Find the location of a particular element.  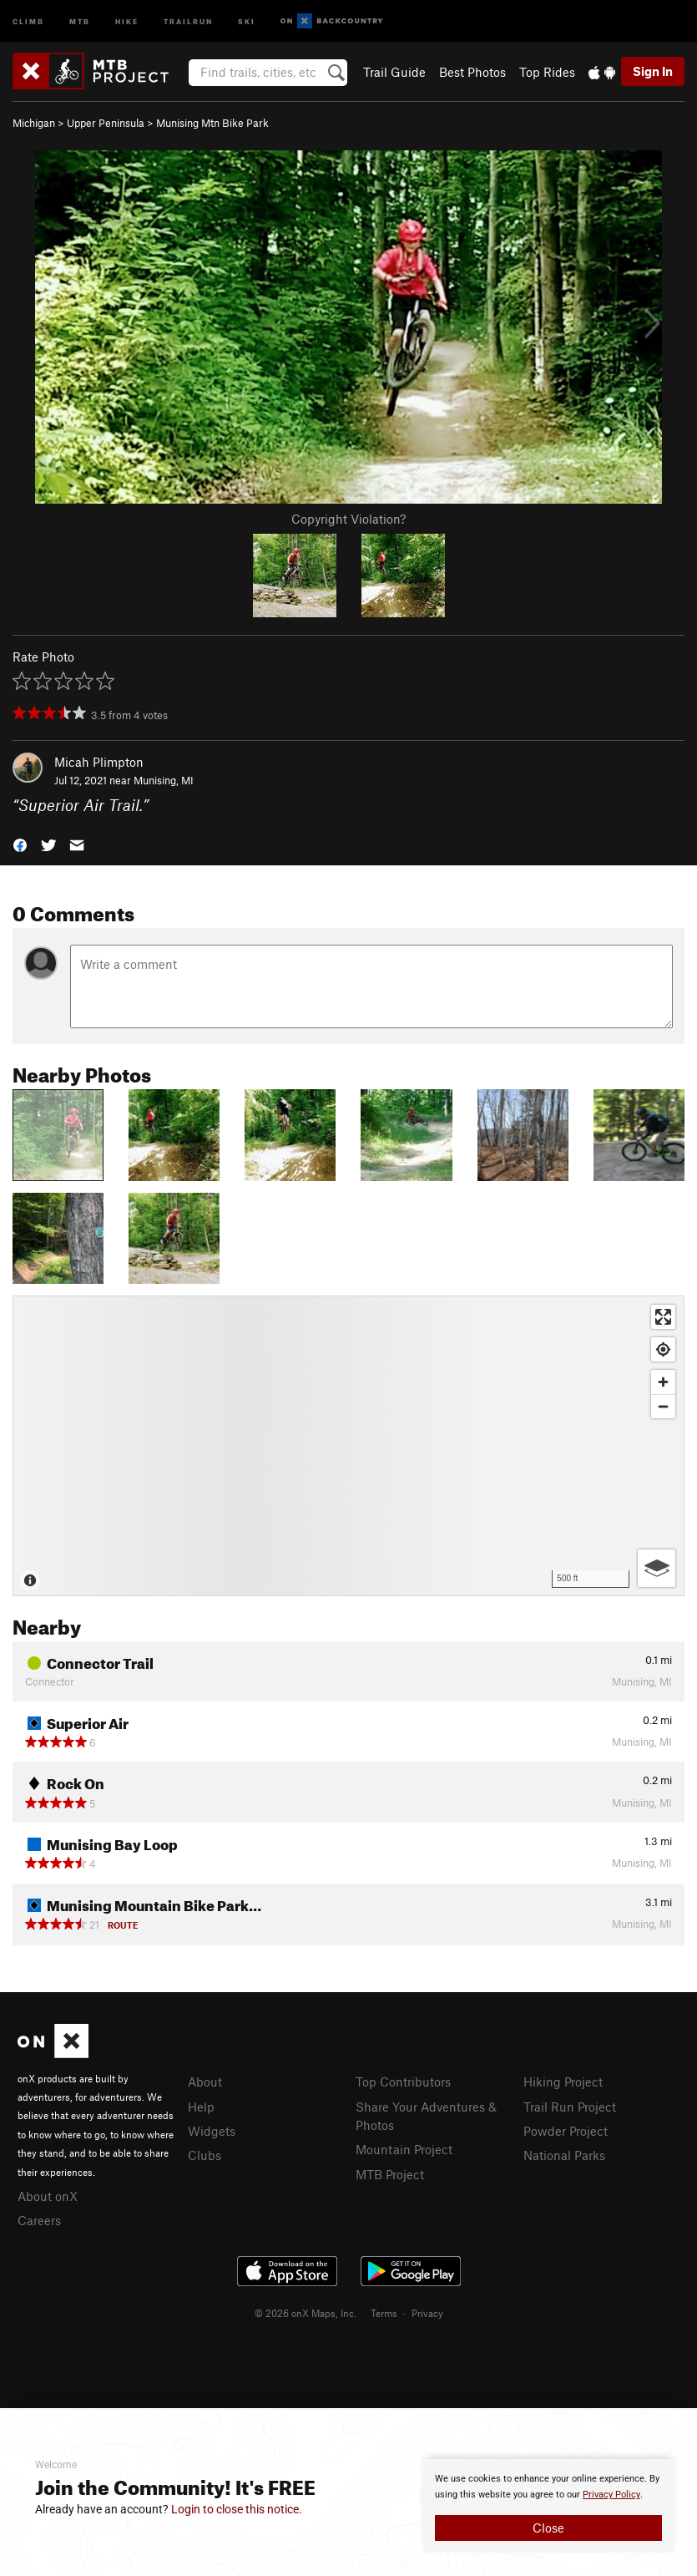

Hiking Project is located at coordinates (563, 2081).